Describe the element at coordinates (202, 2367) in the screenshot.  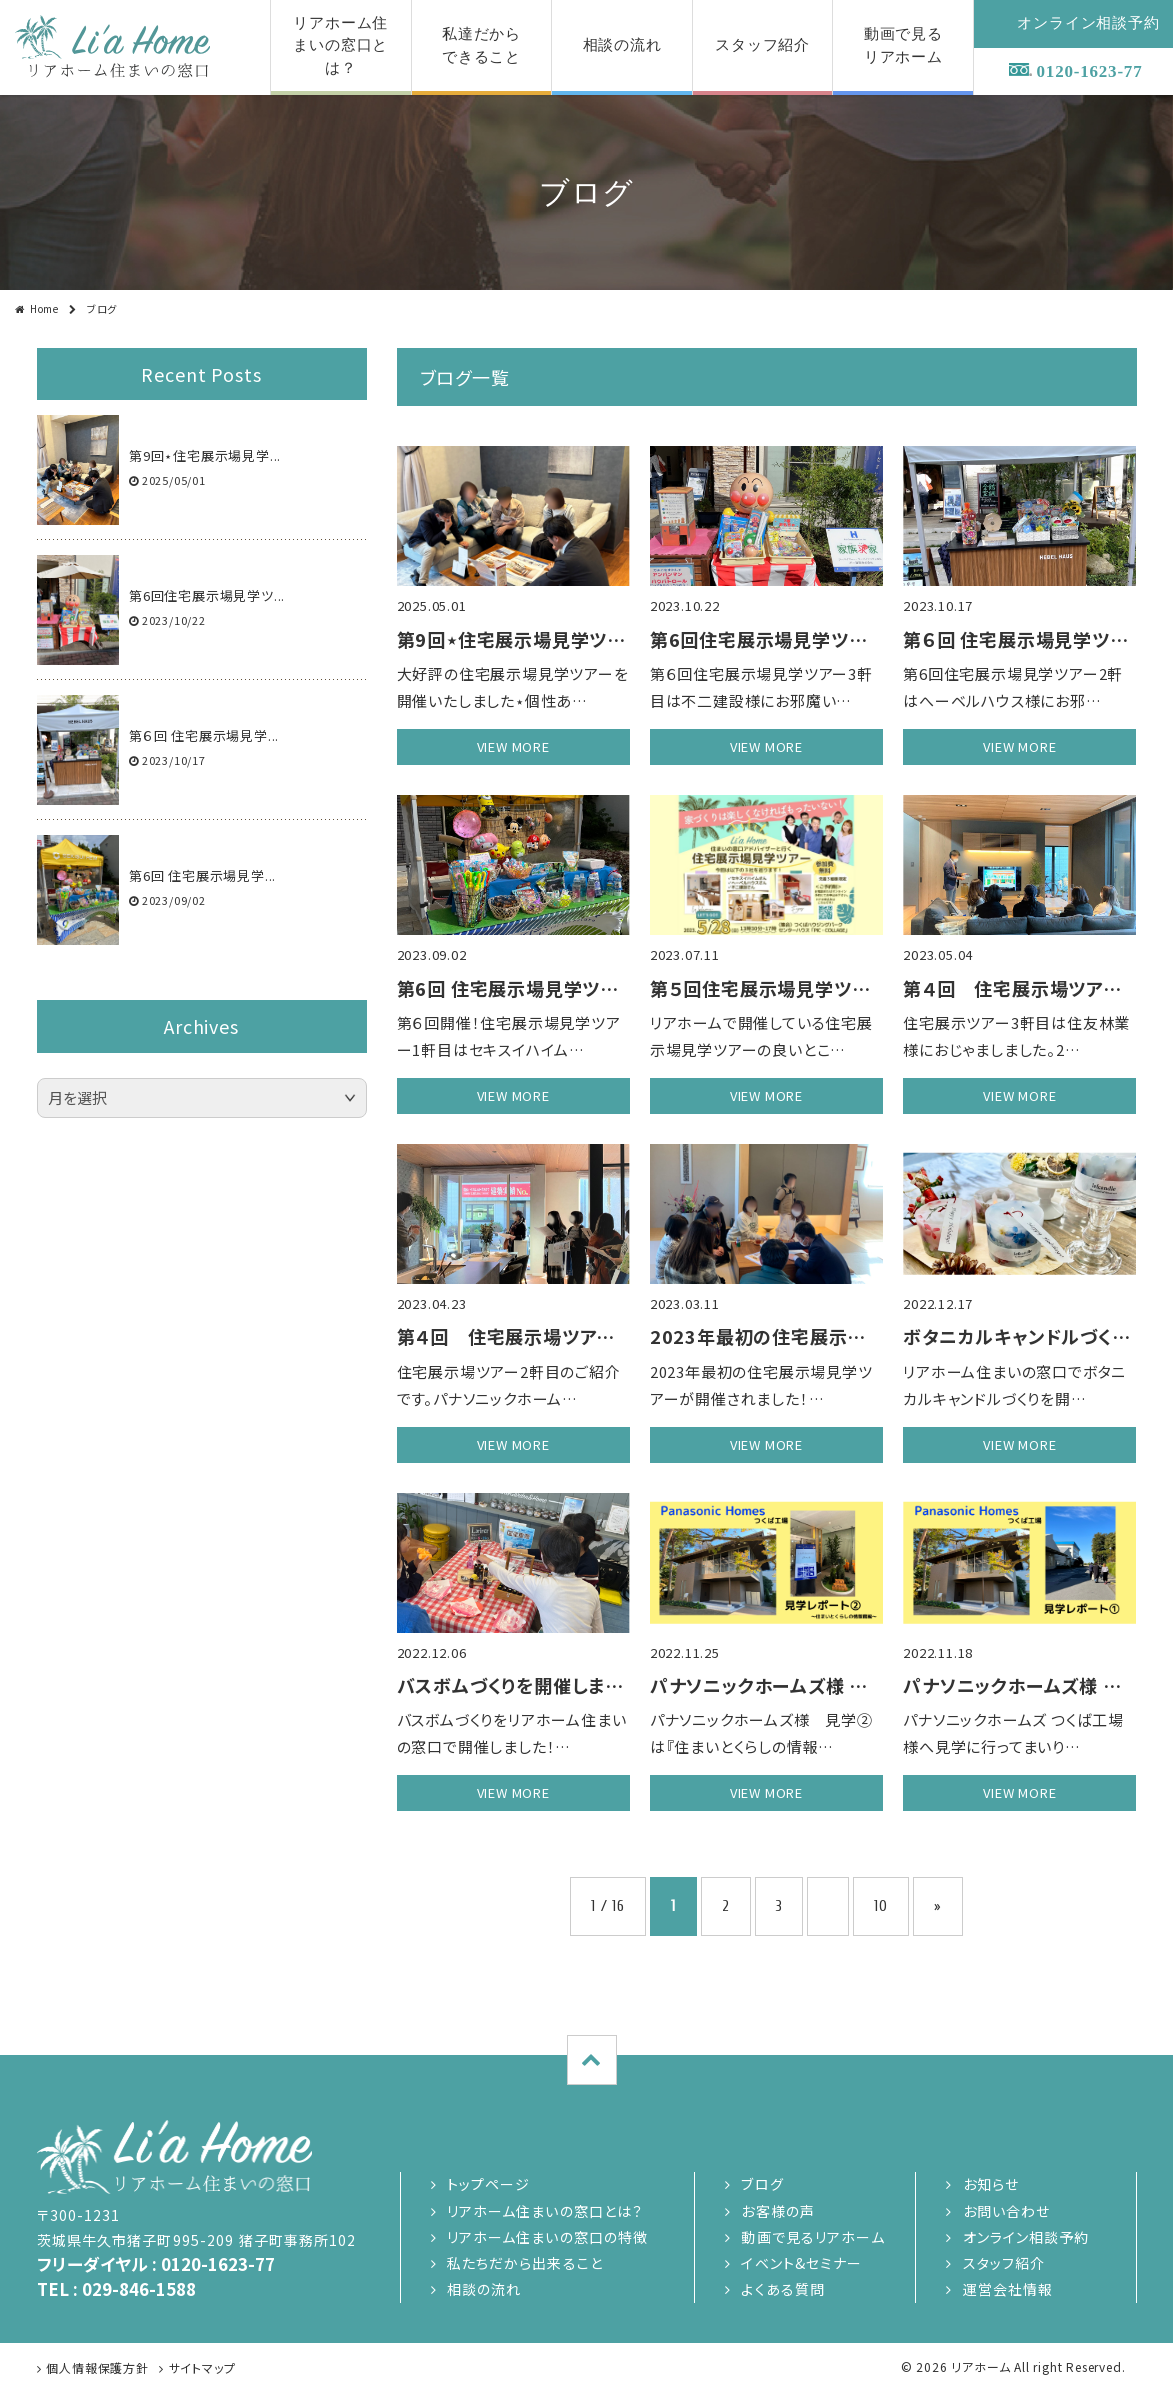
I see `サイトマップ` at that location.